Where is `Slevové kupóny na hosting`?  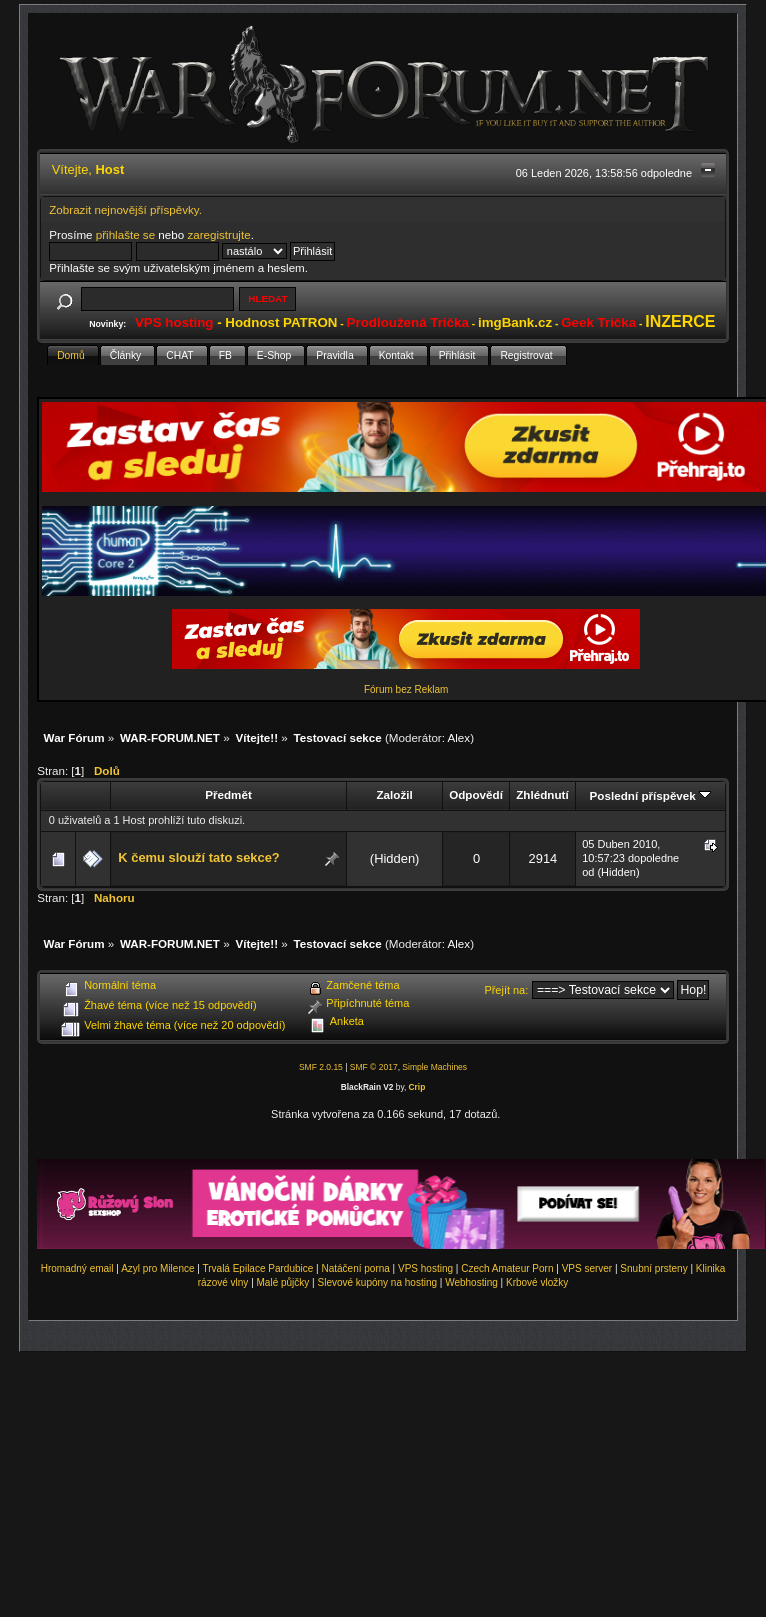
Slevové kupóny na hosting is located at coordinates (377, 1282).